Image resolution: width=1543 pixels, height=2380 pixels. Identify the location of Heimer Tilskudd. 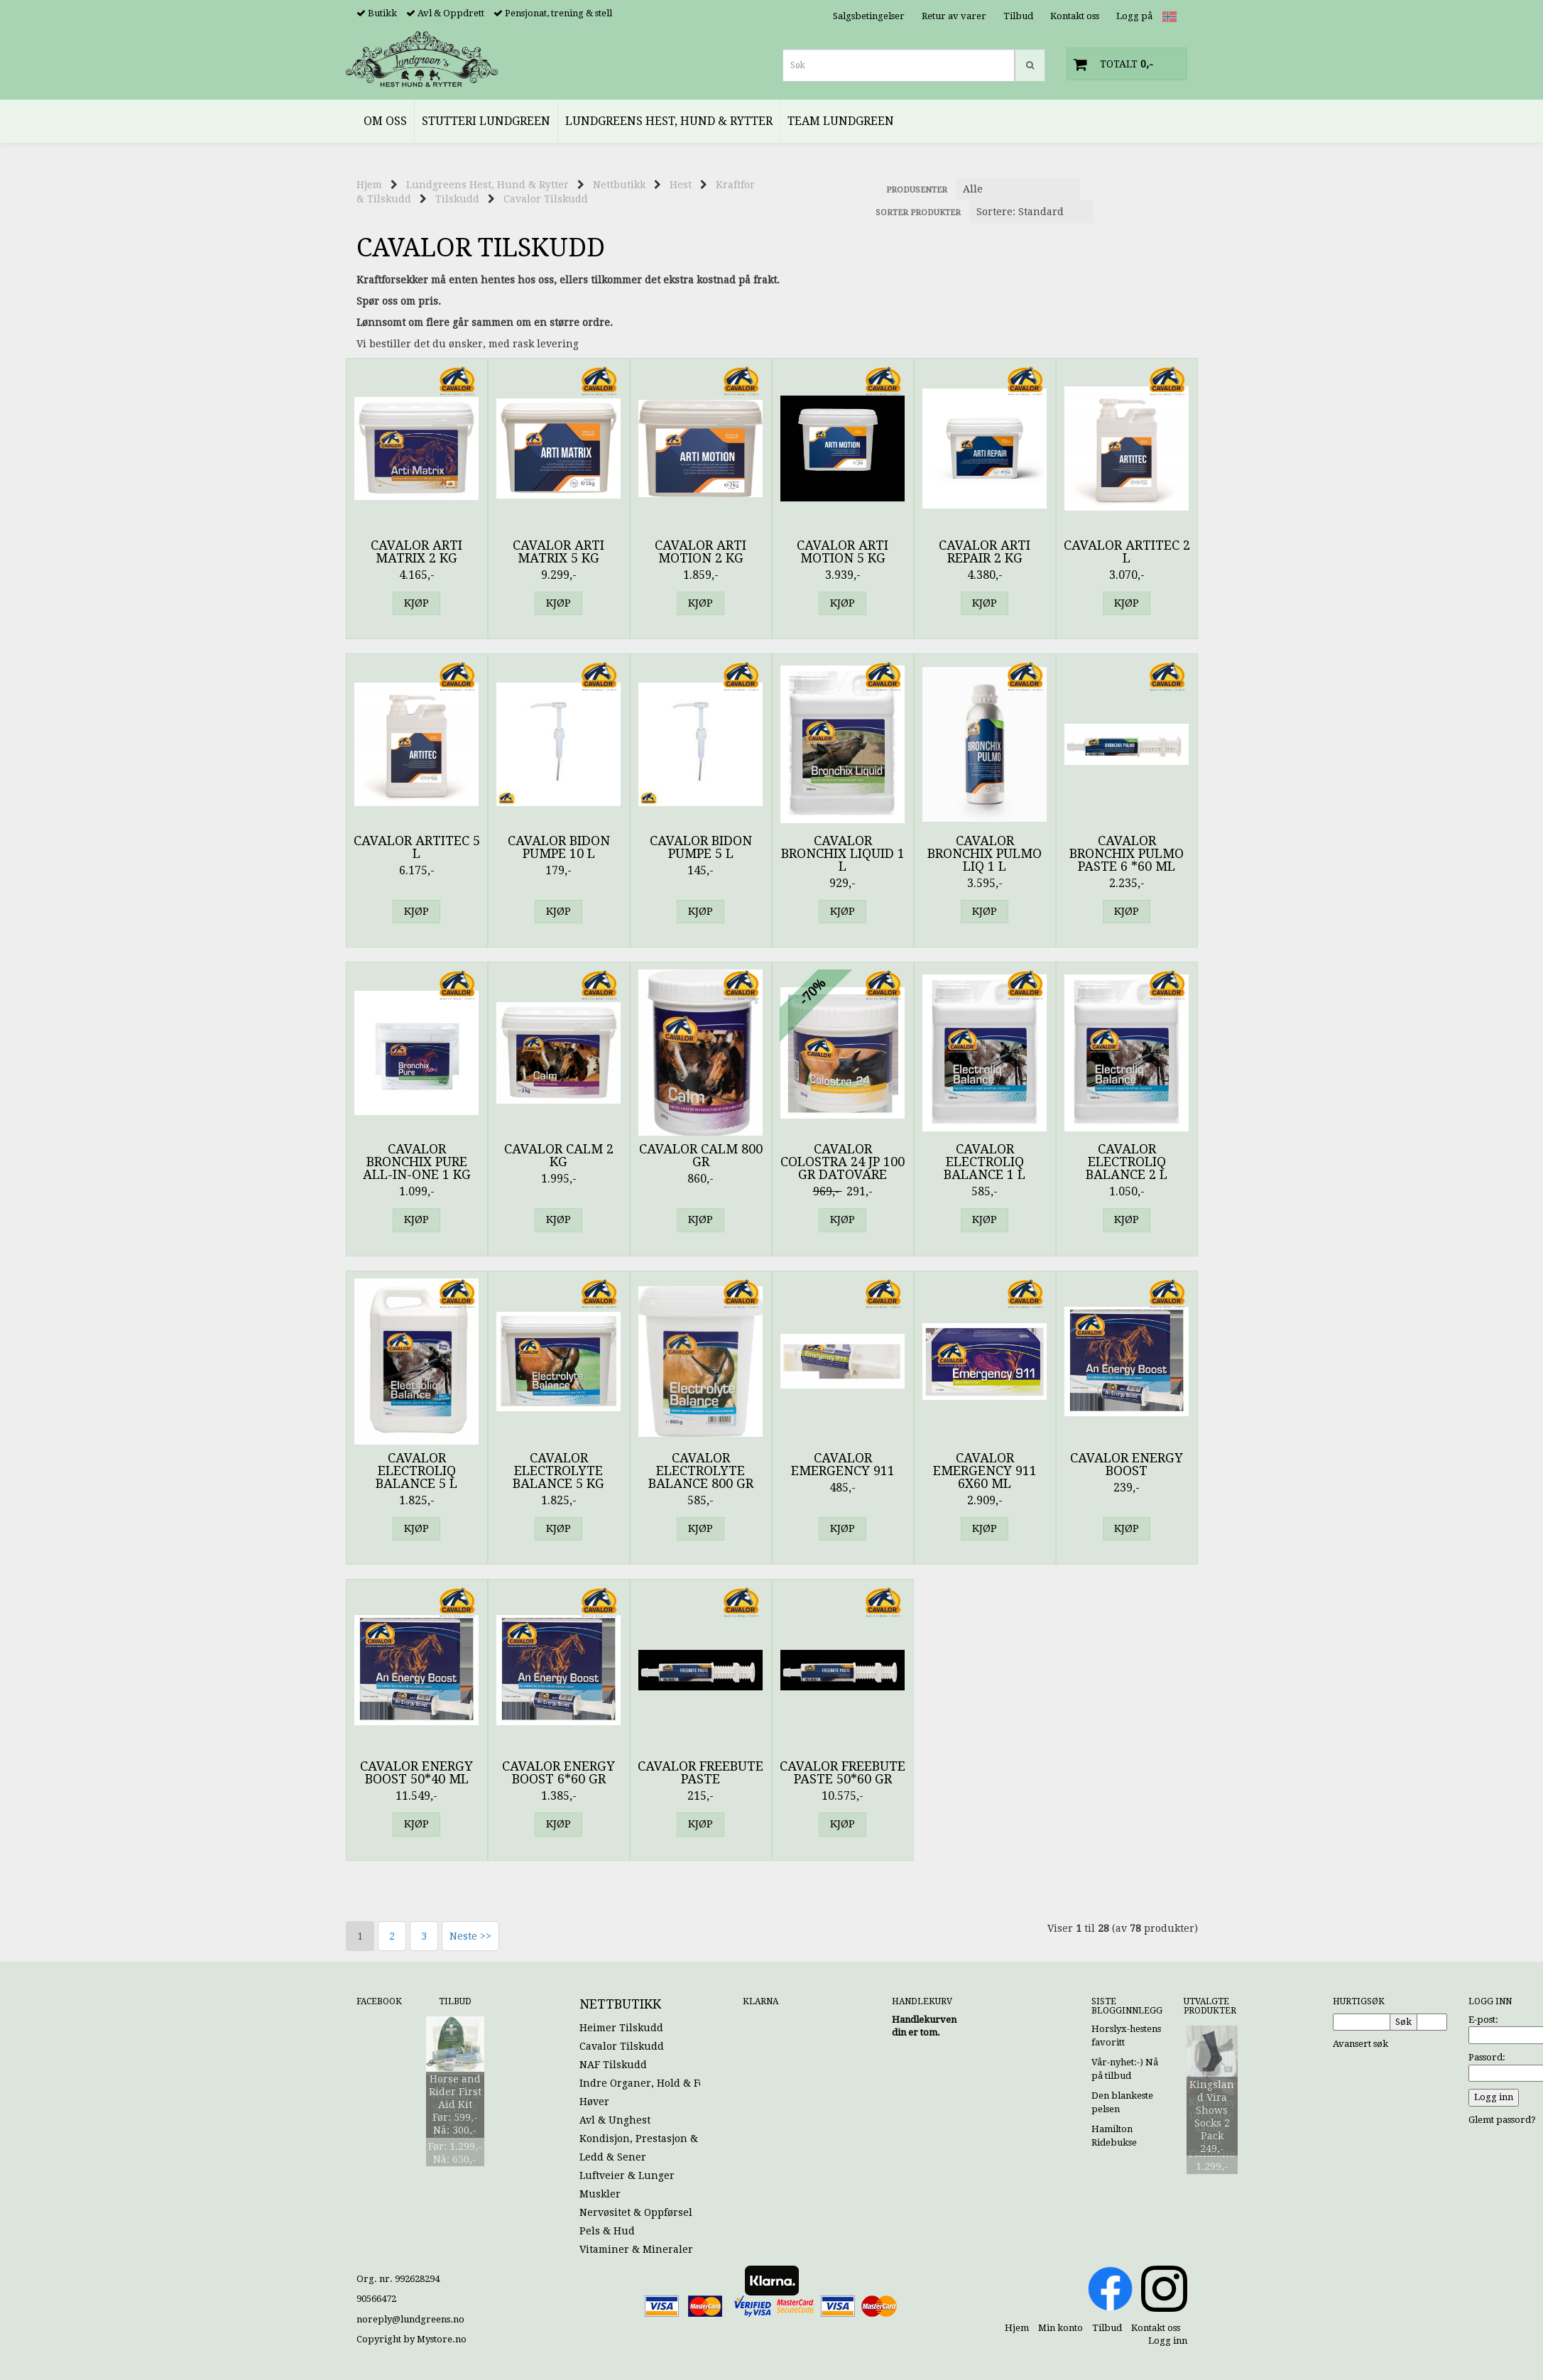
(621, 2027).